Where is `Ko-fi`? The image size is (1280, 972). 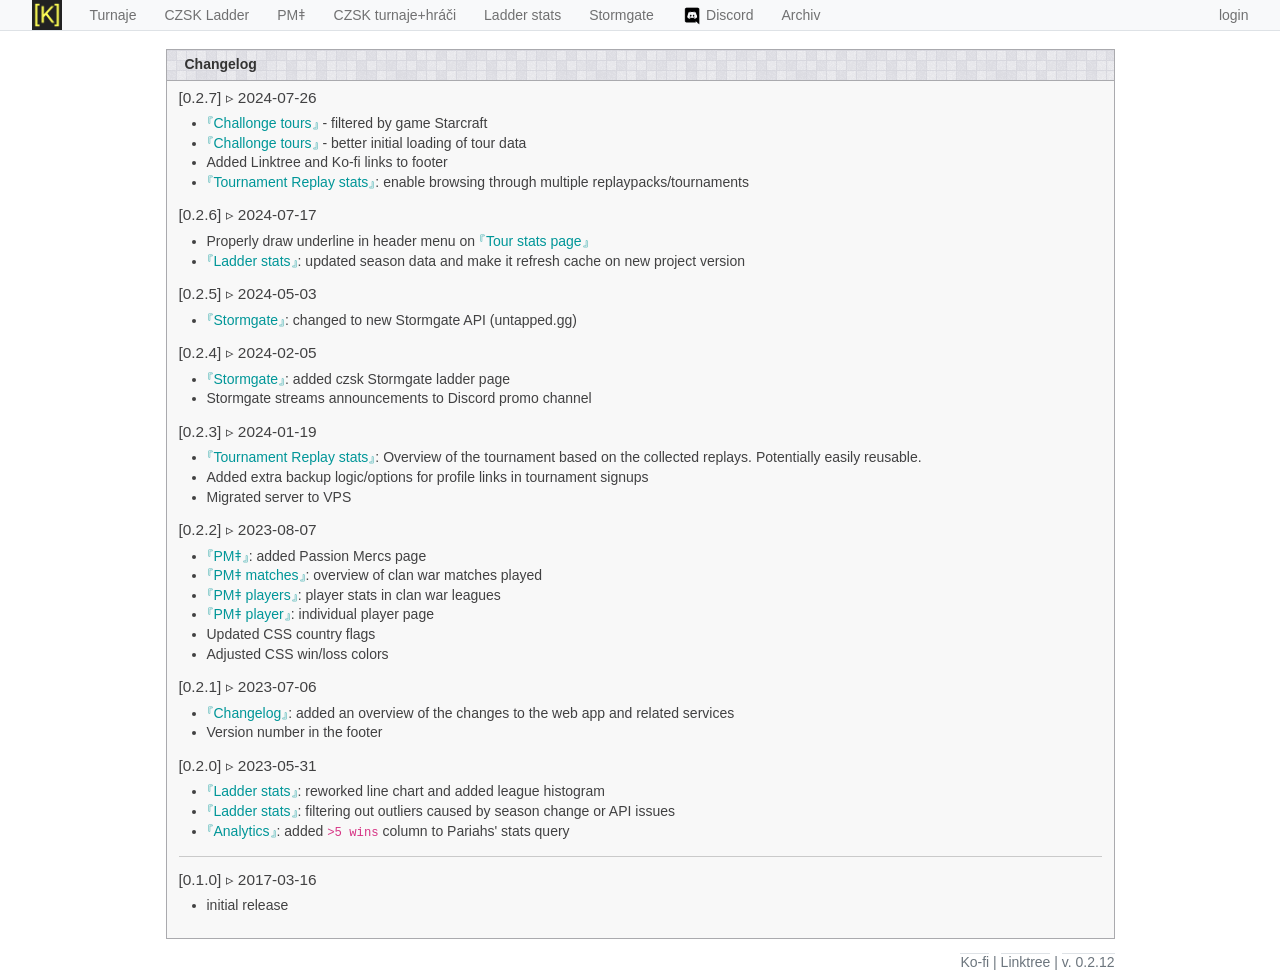 Ko-fi is located at coordinates (974, 962).